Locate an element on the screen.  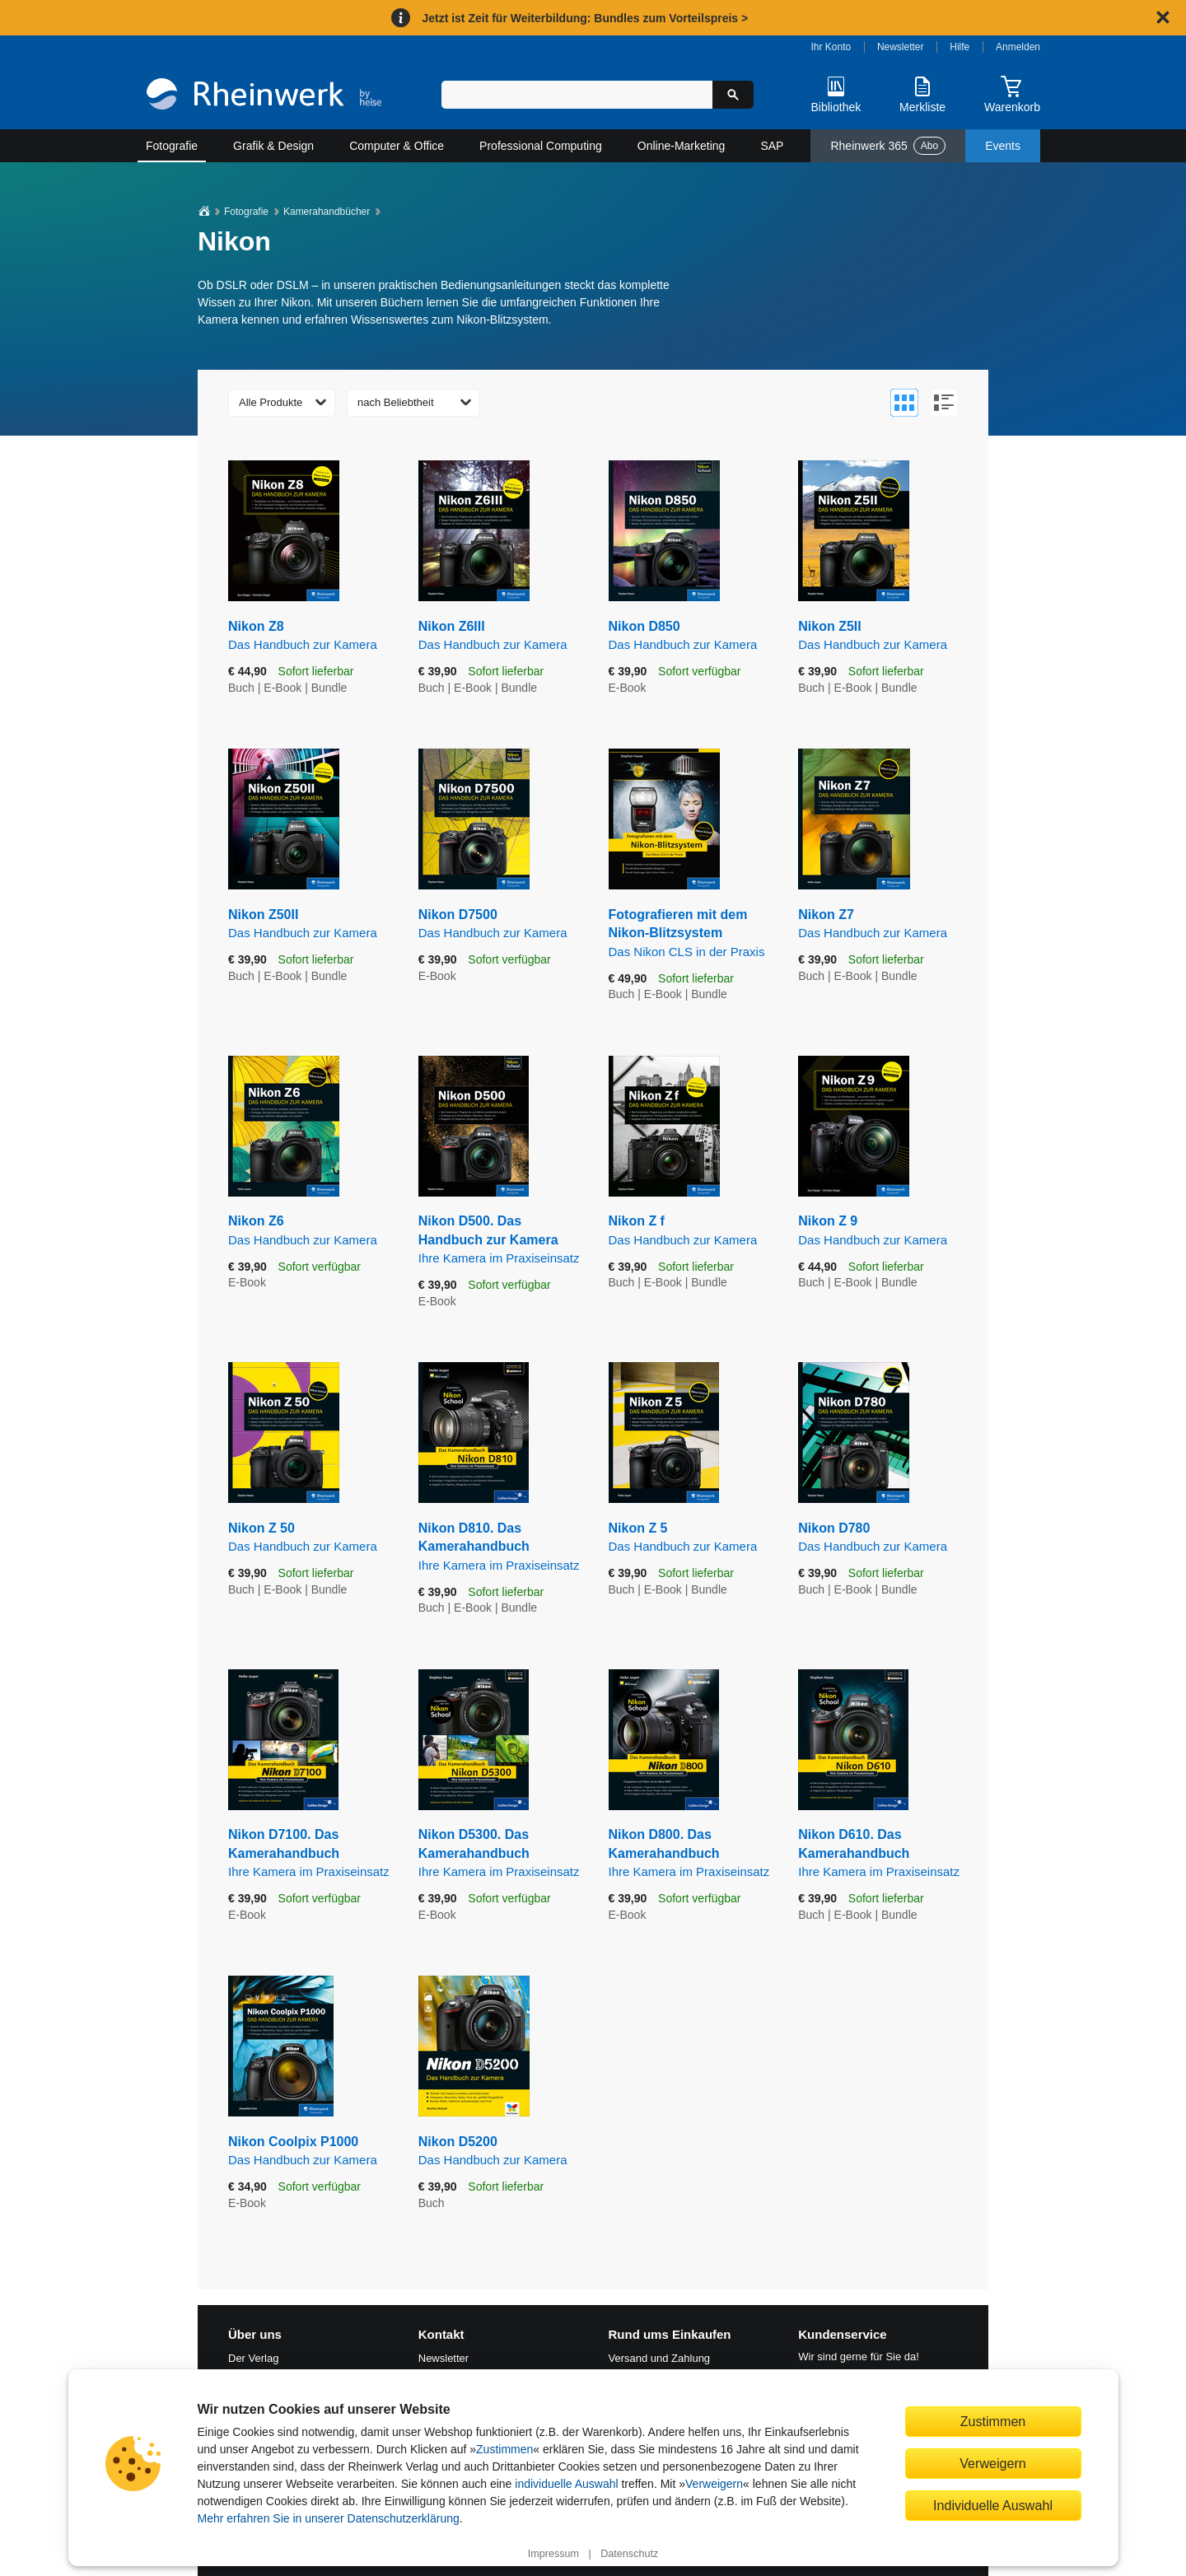
Nikon Z6III is located at coordinates (501, 636).